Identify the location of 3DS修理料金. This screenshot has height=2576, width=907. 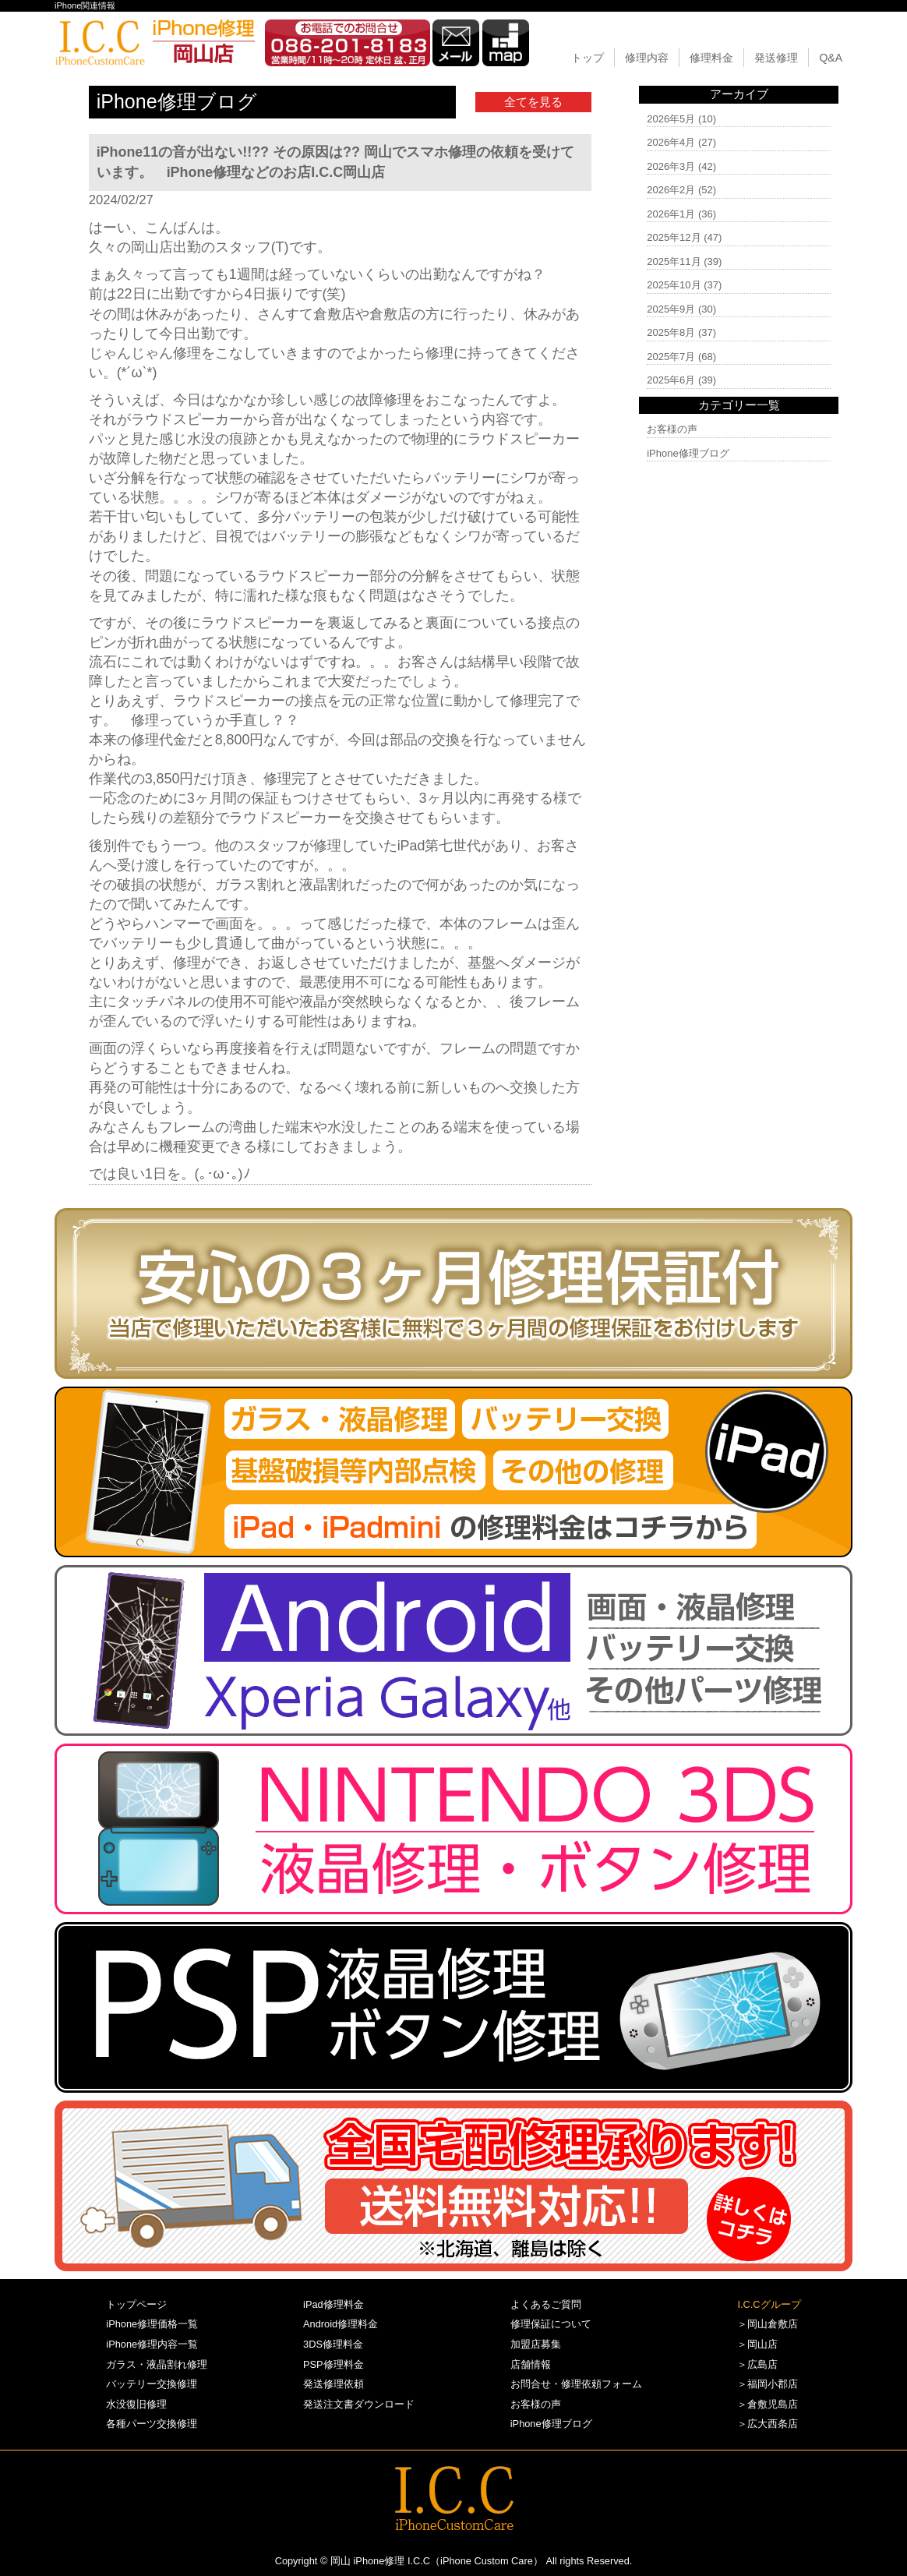
(333, 2344).